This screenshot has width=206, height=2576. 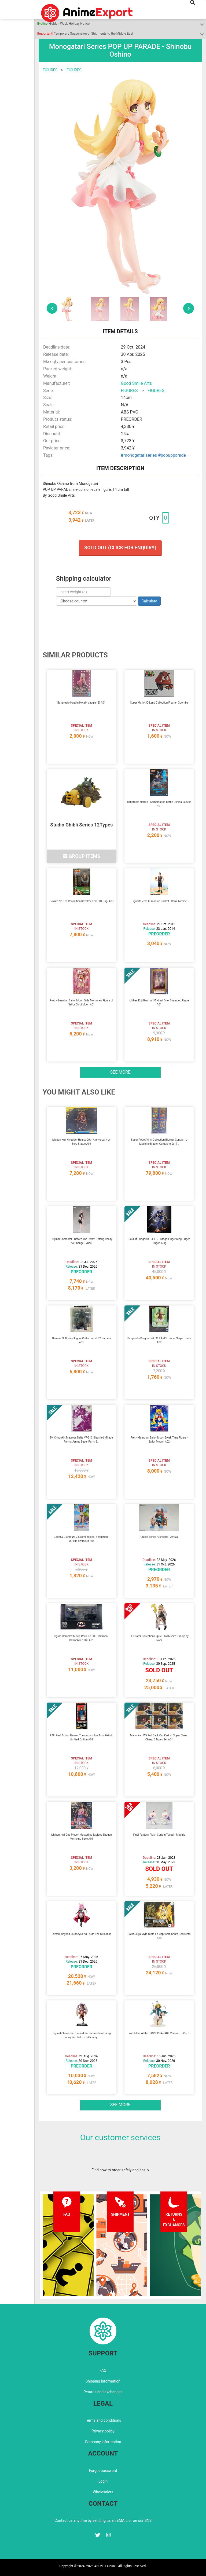 What do you see at coordinates (103, 2470) in the screenshot?
I see `Forgot password` at bounding box center [103, 2470].